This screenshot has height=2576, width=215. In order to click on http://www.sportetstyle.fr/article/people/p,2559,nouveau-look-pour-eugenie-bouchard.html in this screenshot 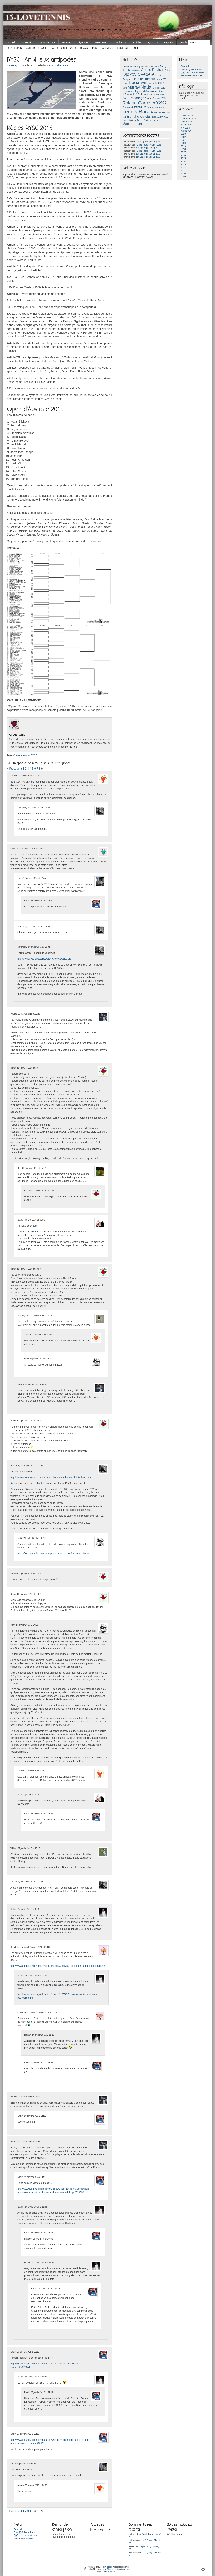, I will do `click(58, 1965)`.